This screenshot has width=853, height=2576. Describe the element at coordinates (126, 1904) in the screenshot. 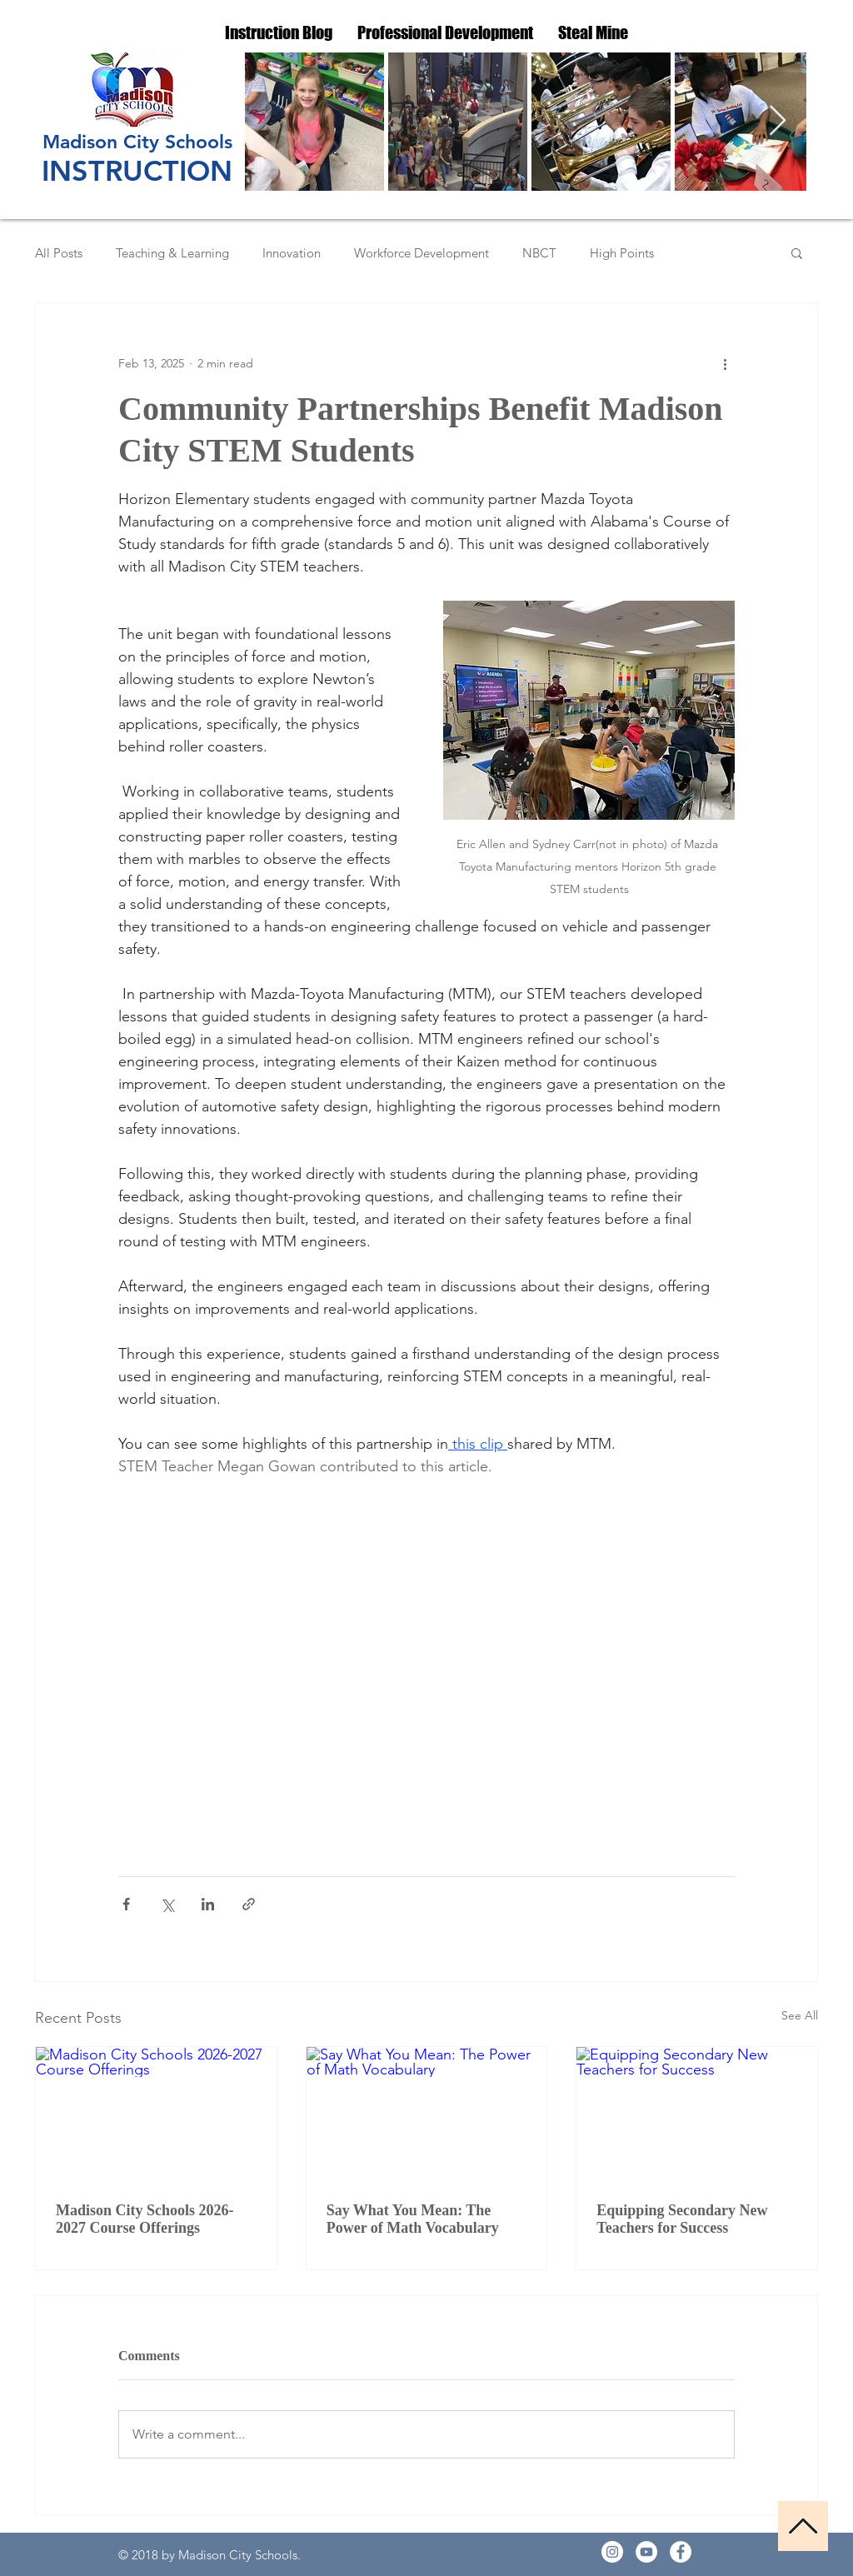

I see `[Share via Facebook]` at that location.